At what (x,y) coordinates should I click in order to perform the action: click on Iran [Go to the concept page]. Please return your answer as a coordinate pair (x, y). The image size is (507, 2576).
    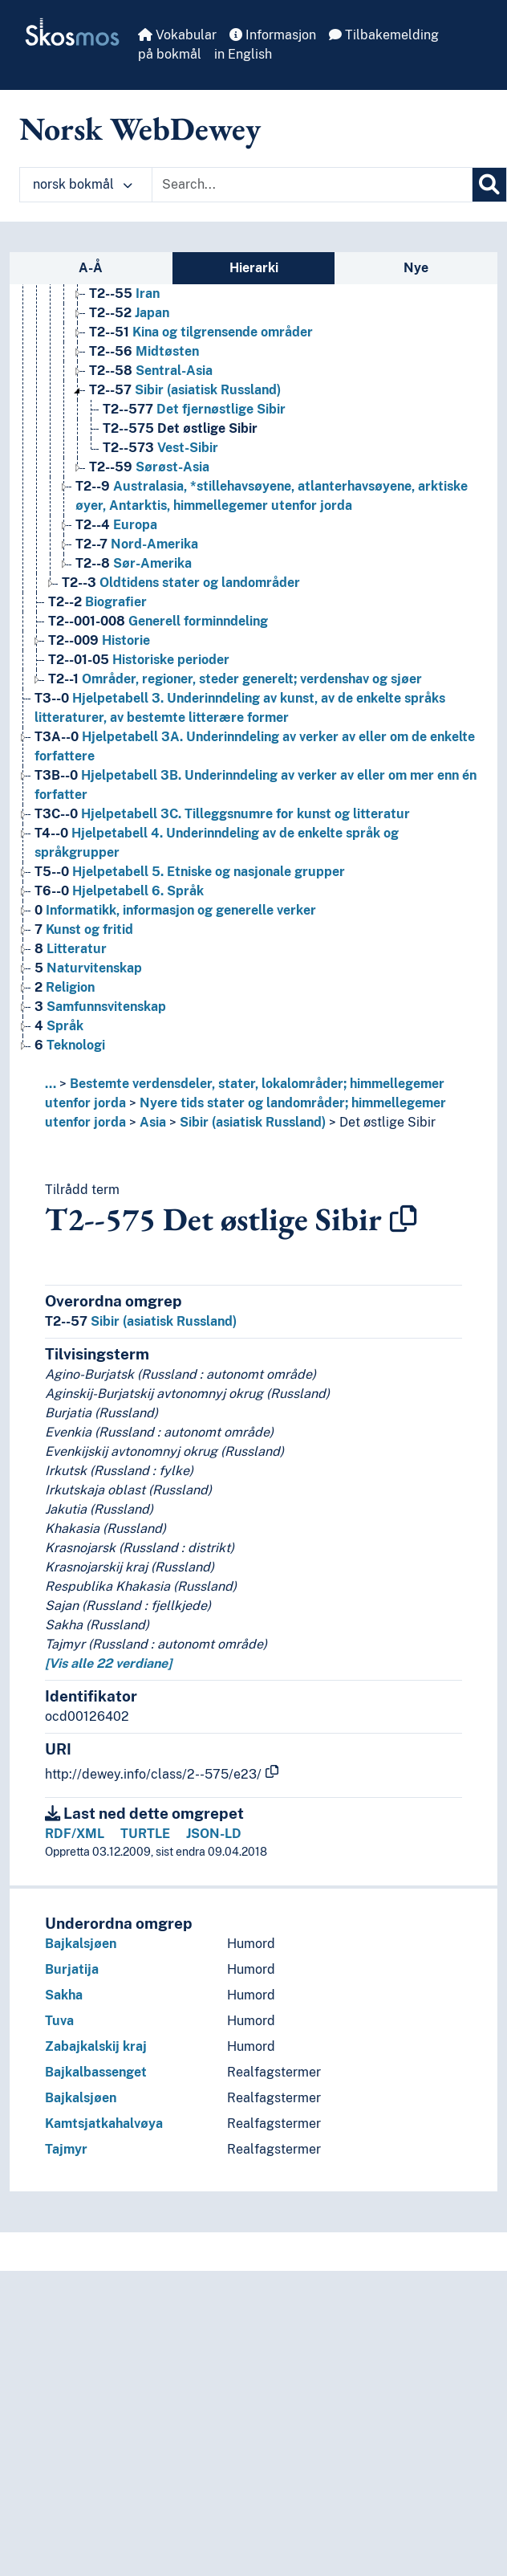
    Looking at the image, I should click on (124, 293).